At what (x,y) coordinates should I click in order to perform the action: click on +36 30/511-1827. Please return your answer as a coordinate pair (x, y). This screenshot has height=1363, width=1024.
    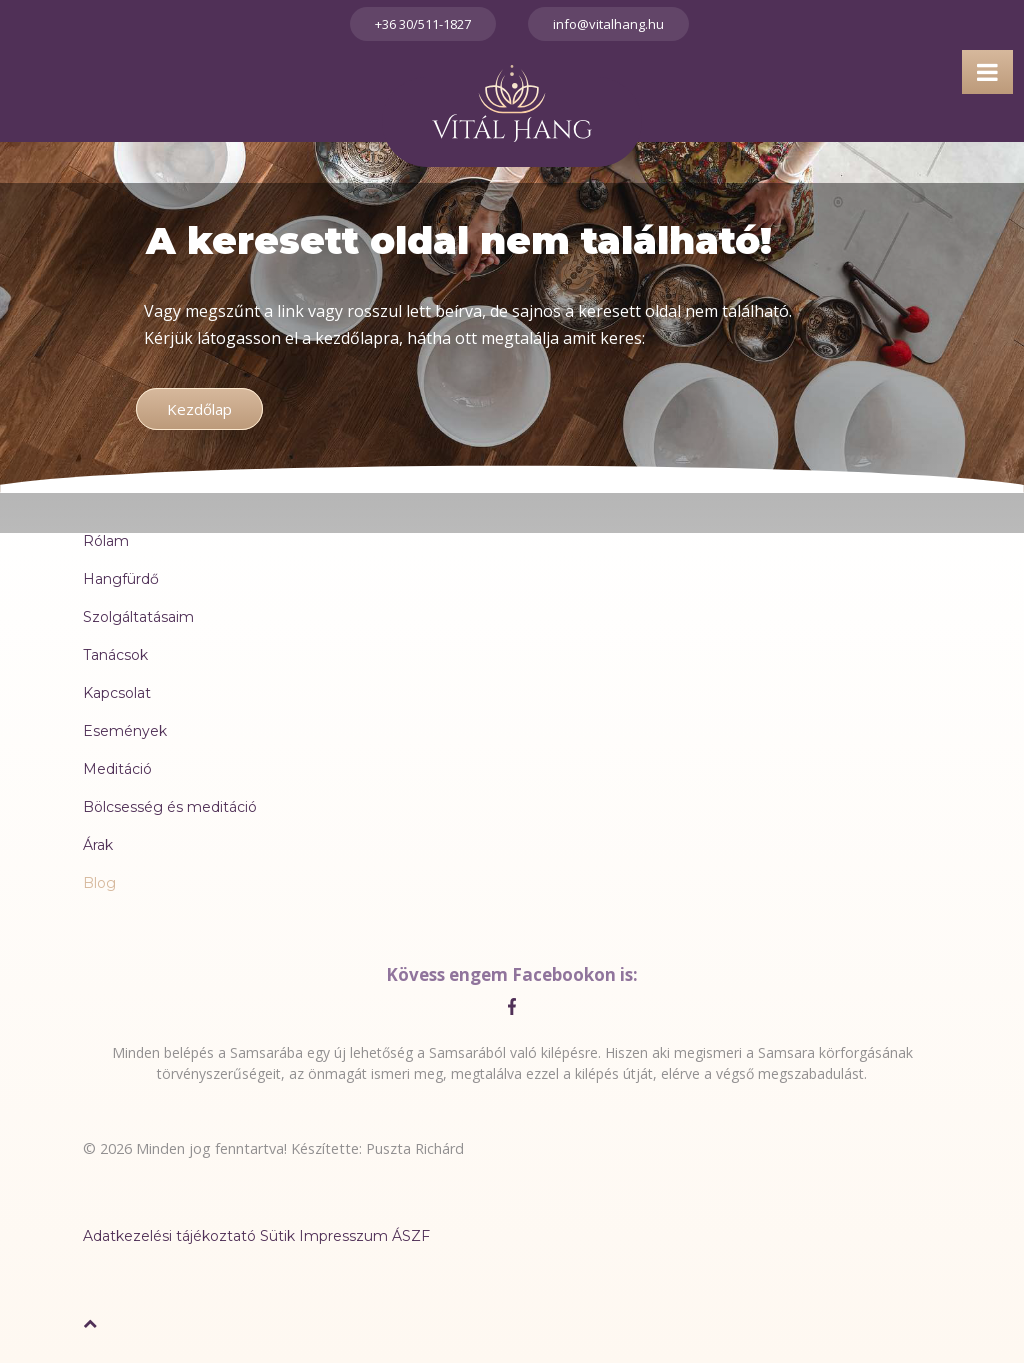
    Looking at the image, I should click on (423, 24).